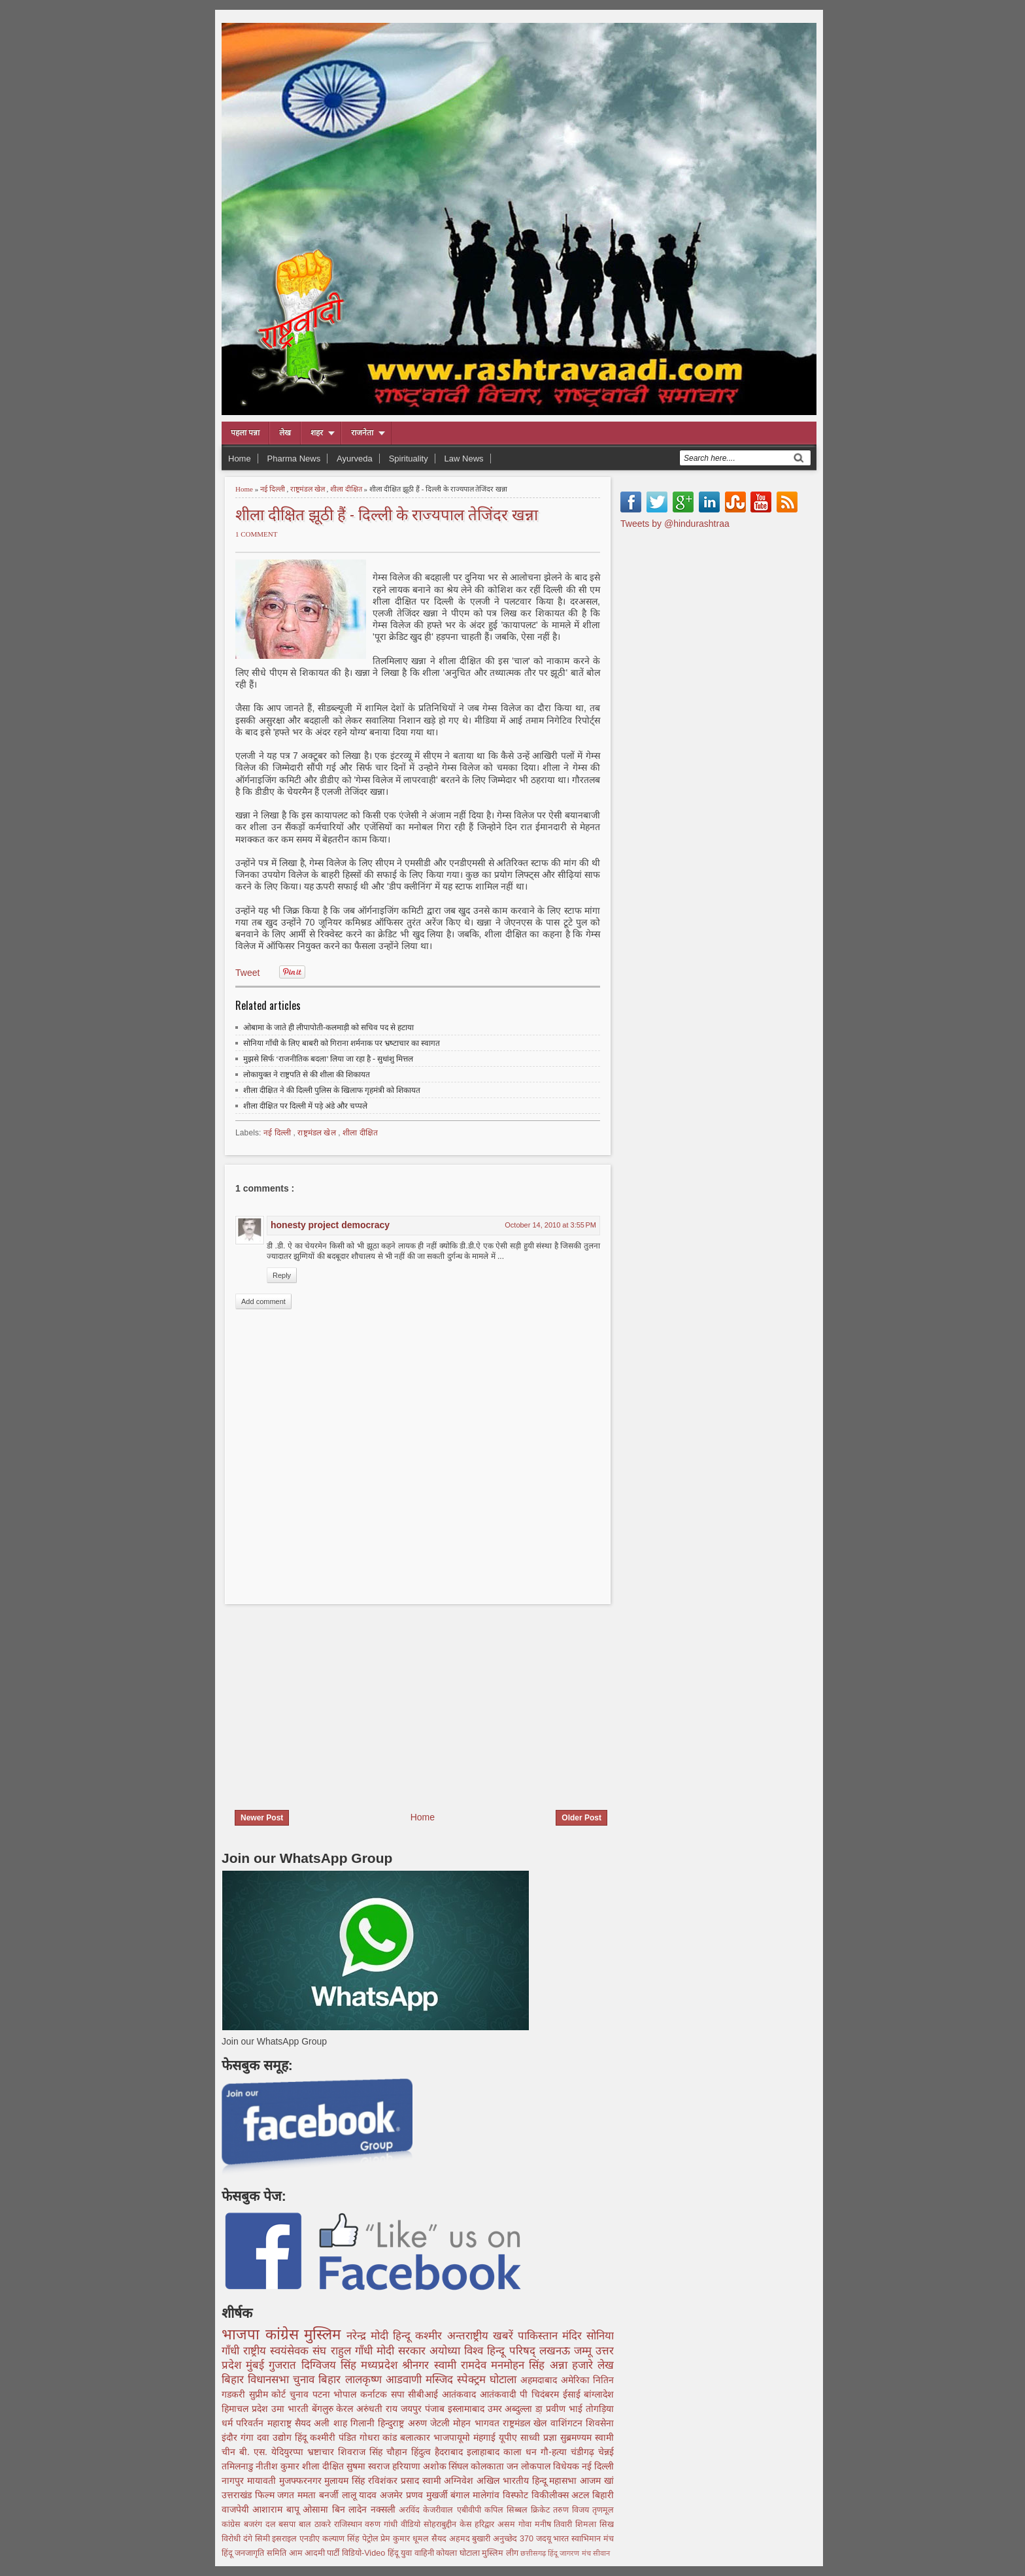 The height and width of the screenshot is (2576, 1025). Describe the element at coordinates (526, 2524) in the screenshot. I see `गोवा` at that location.